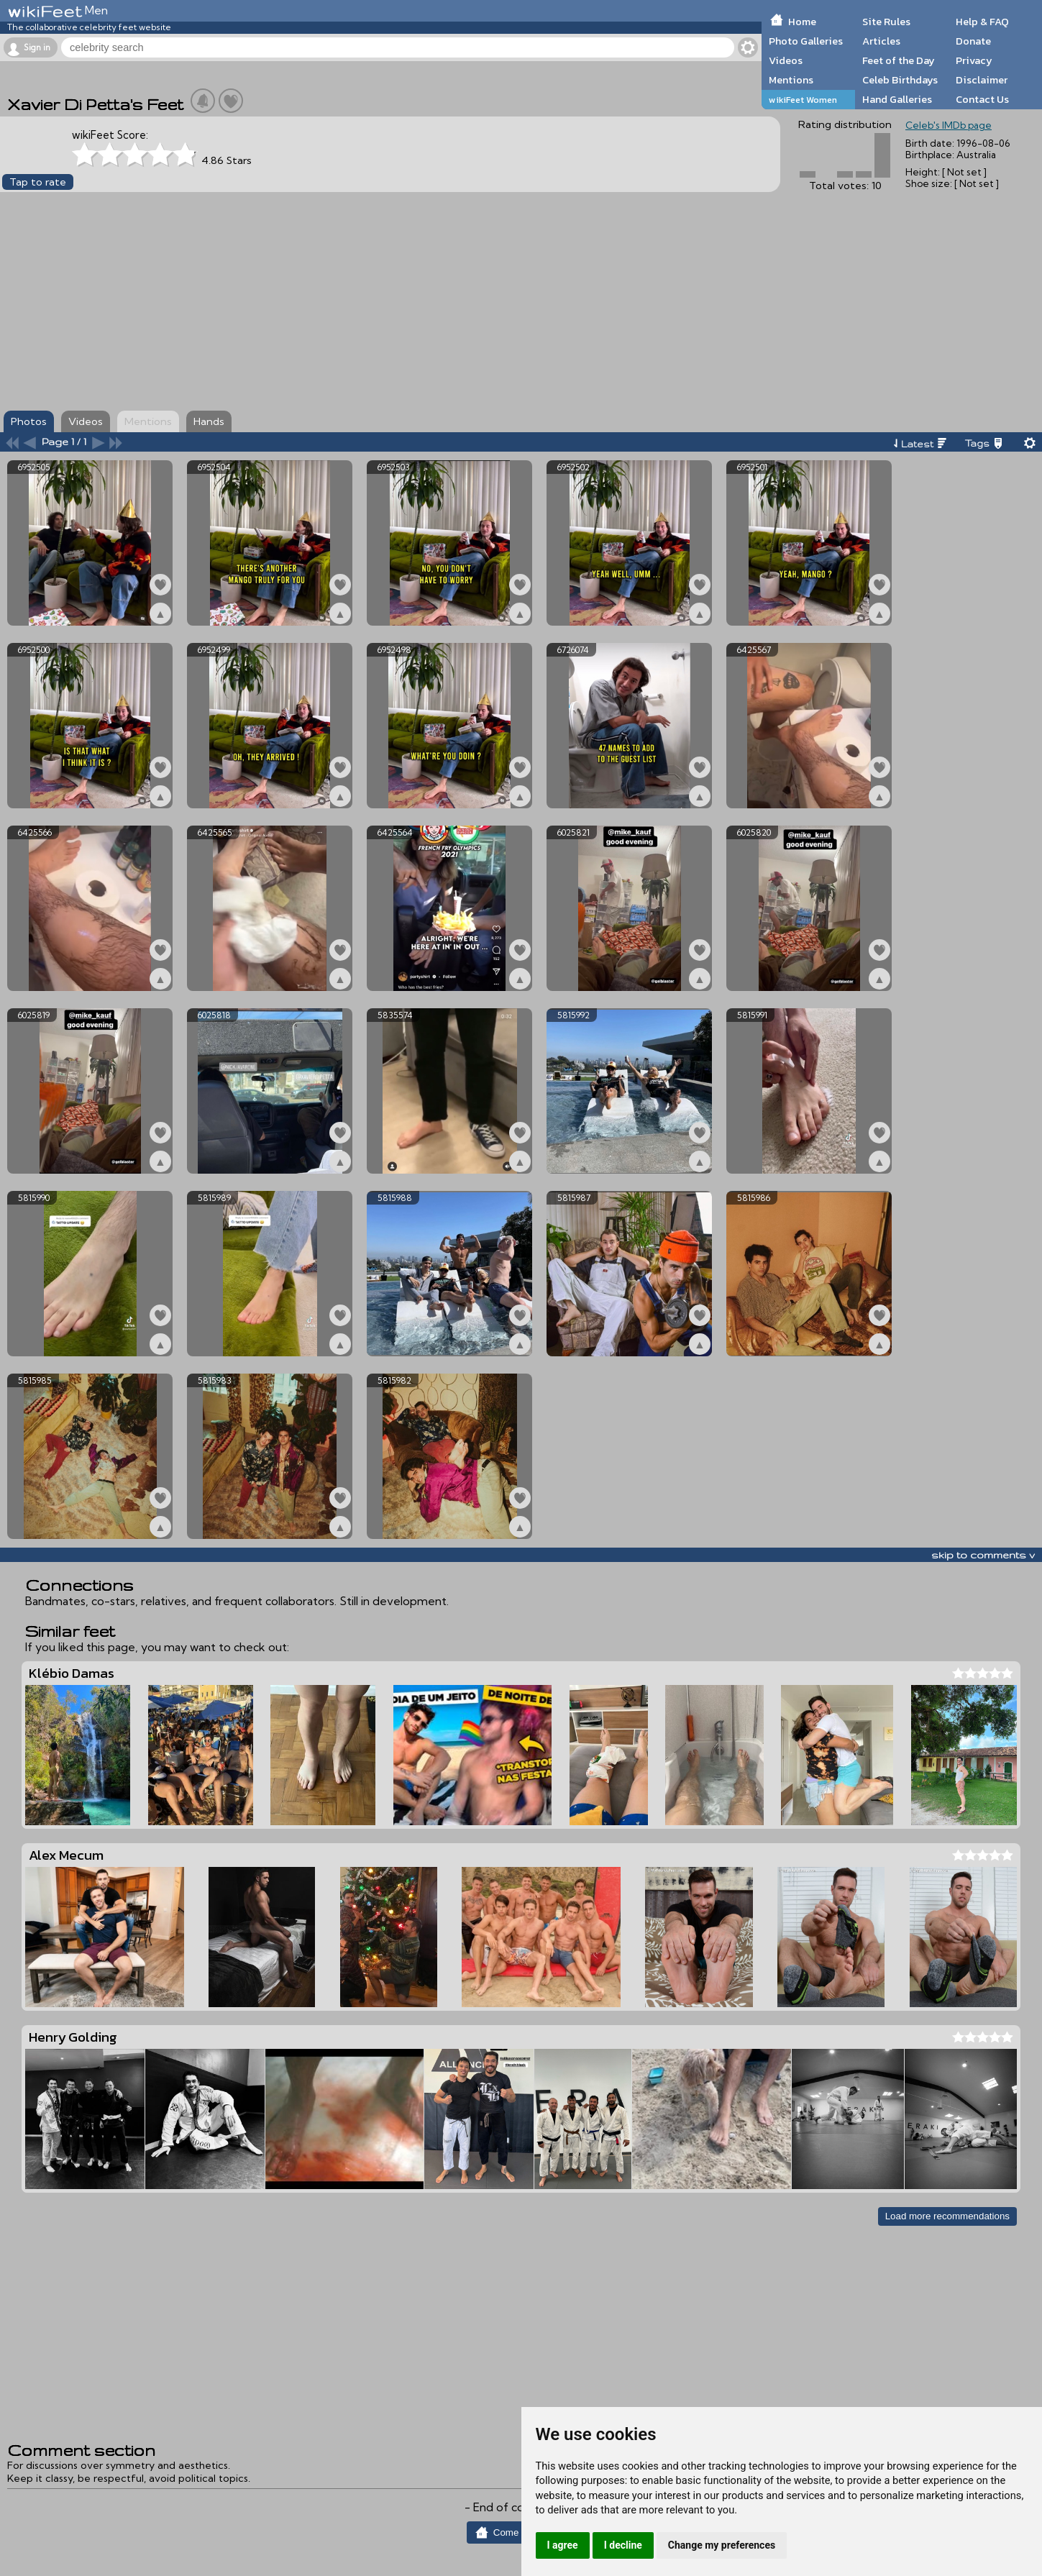  Describe the element at coordinates (983, 1555) in the screenshot. I see `skip to comments v` at that location.